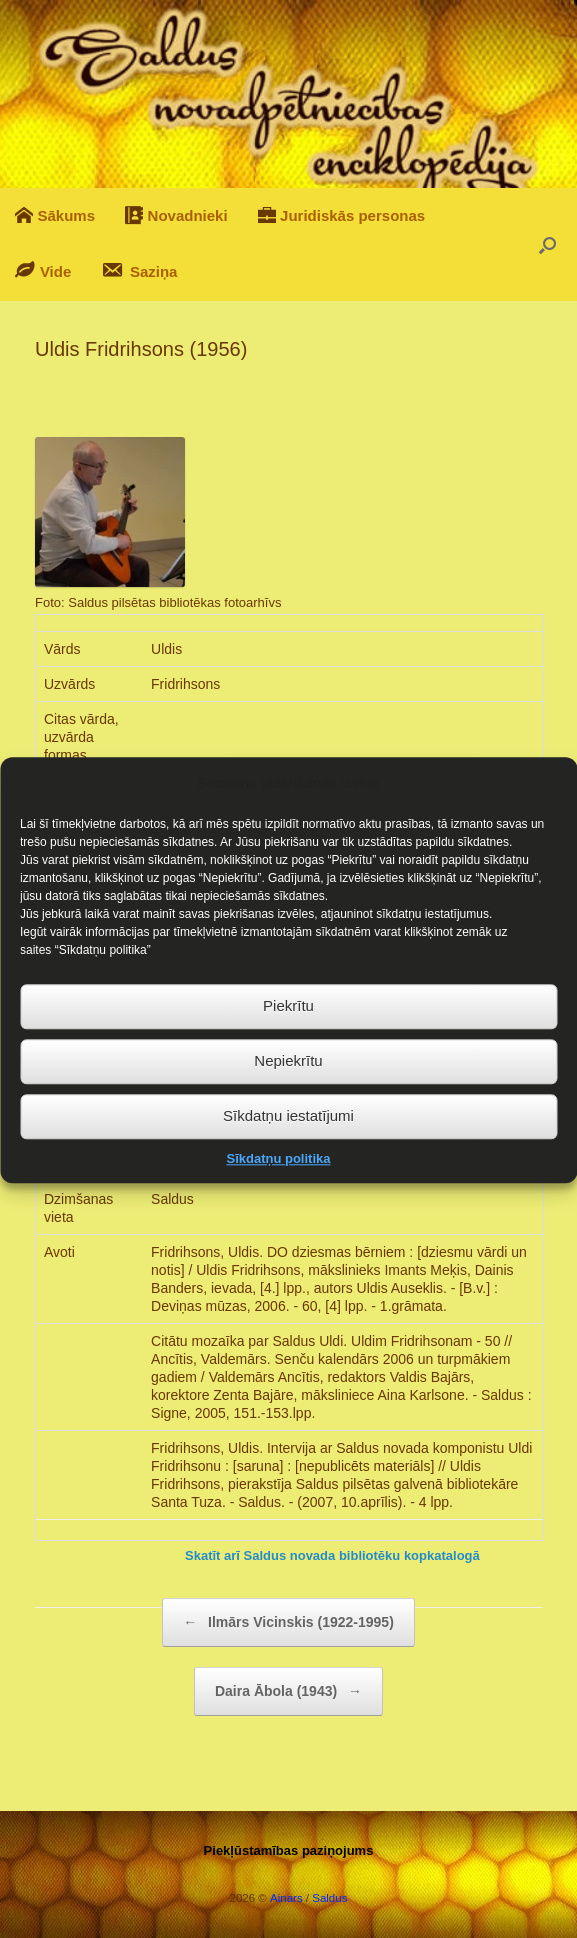 This screenshot has width=577, height=1938. What do you see at coordinates (289, 1850) in the screenshot?
I see `Piekļūstamības paziņojums` at bounding box center [289, 1850].